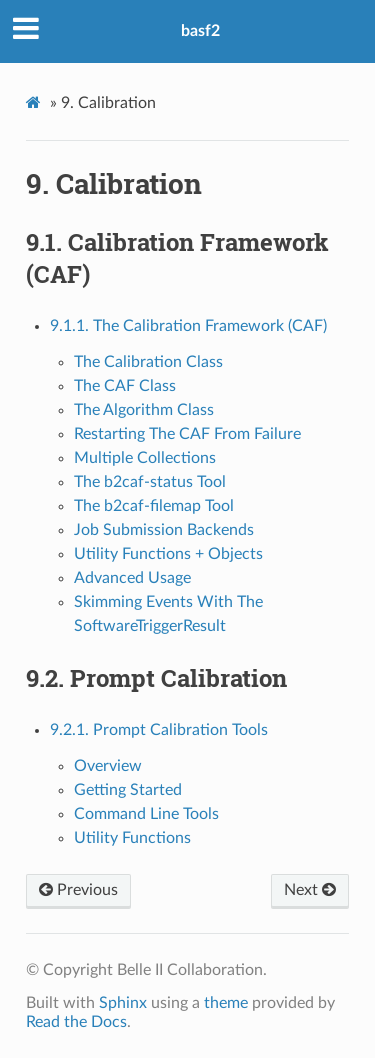  What do you see at coordinates (132, 838) in the screenshot?
I see `Utility Functions` at bounding box center [132, 838].